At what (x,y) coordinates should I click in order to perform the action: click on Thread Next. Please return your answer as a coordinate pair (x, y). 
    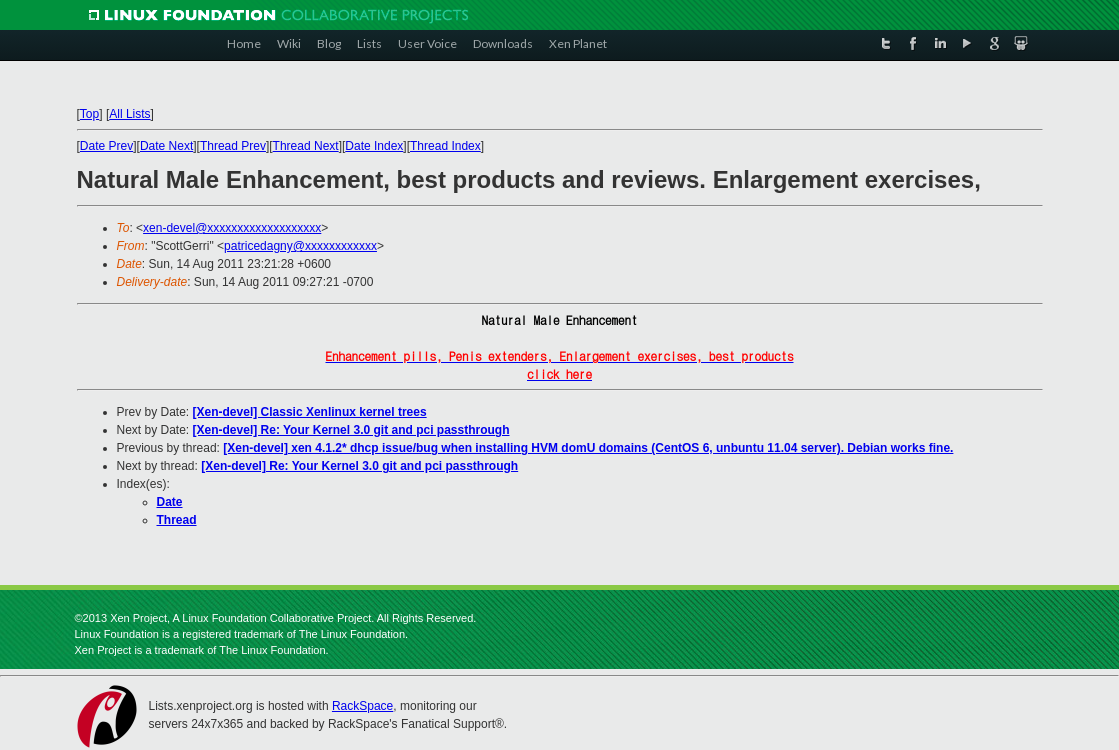
    Looking at the image, I should click on (306, 146).